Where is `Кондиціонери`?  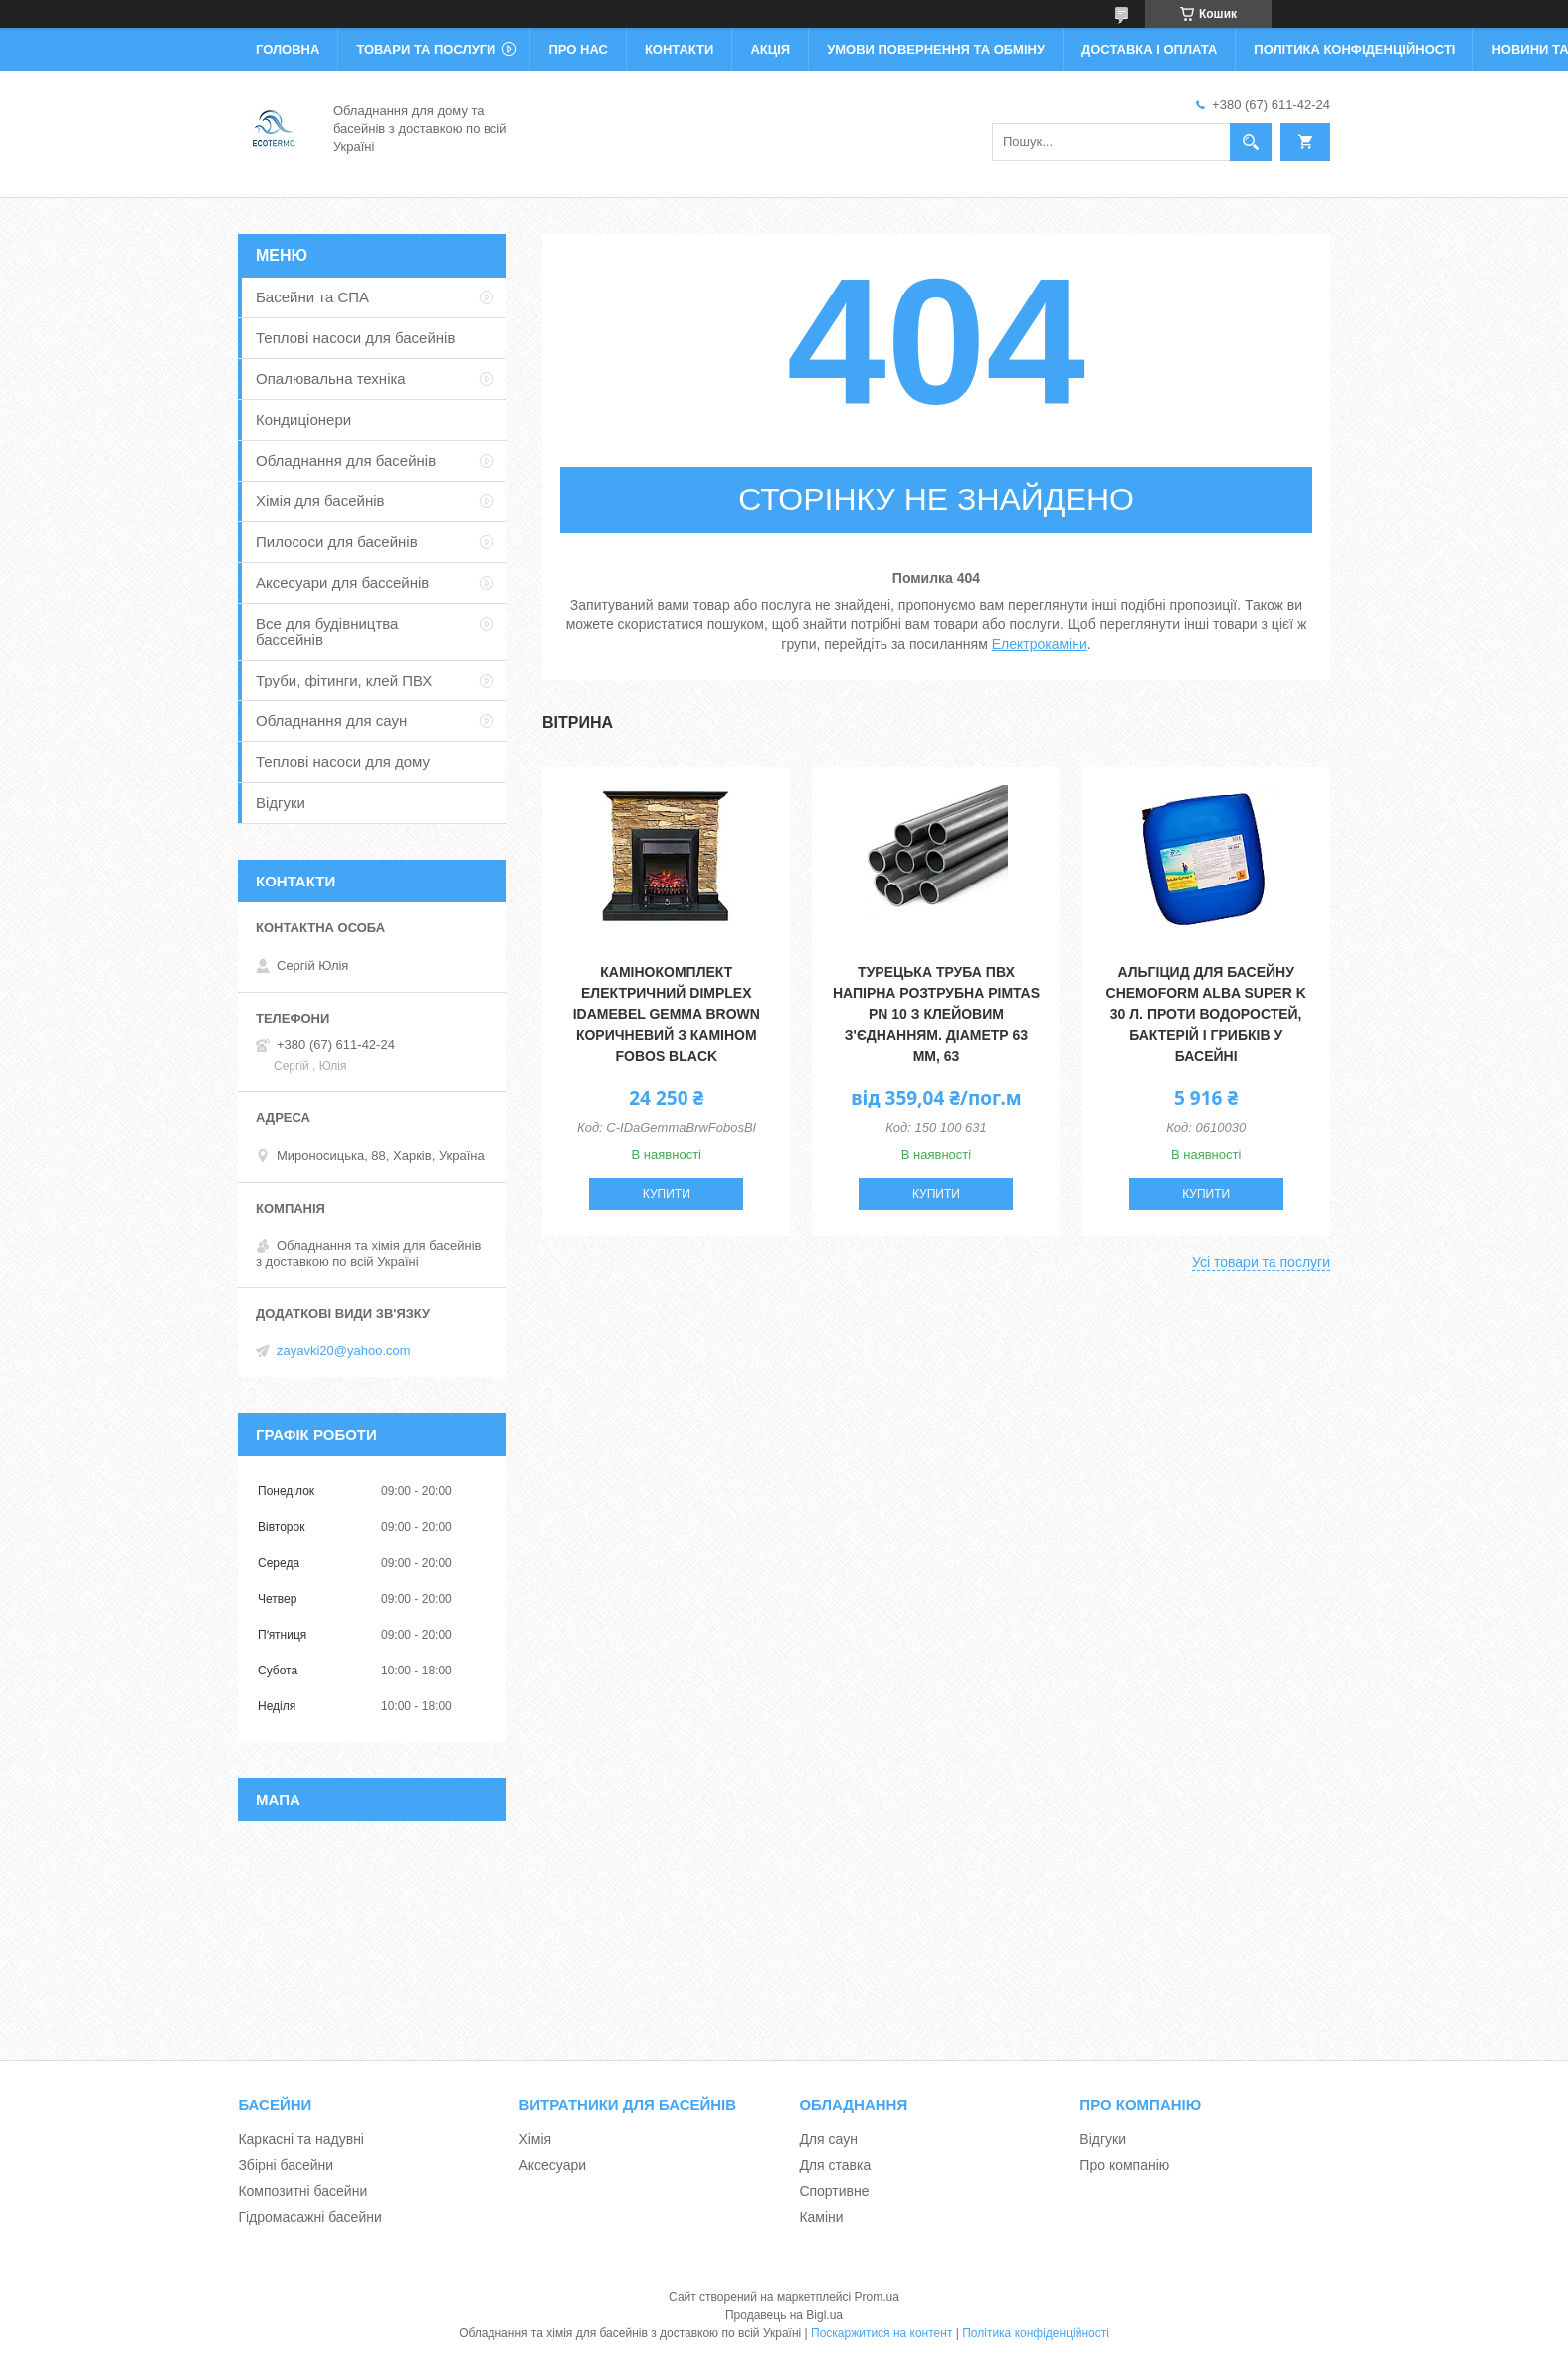
Кондиціонери is located at coordinates (303, 419).